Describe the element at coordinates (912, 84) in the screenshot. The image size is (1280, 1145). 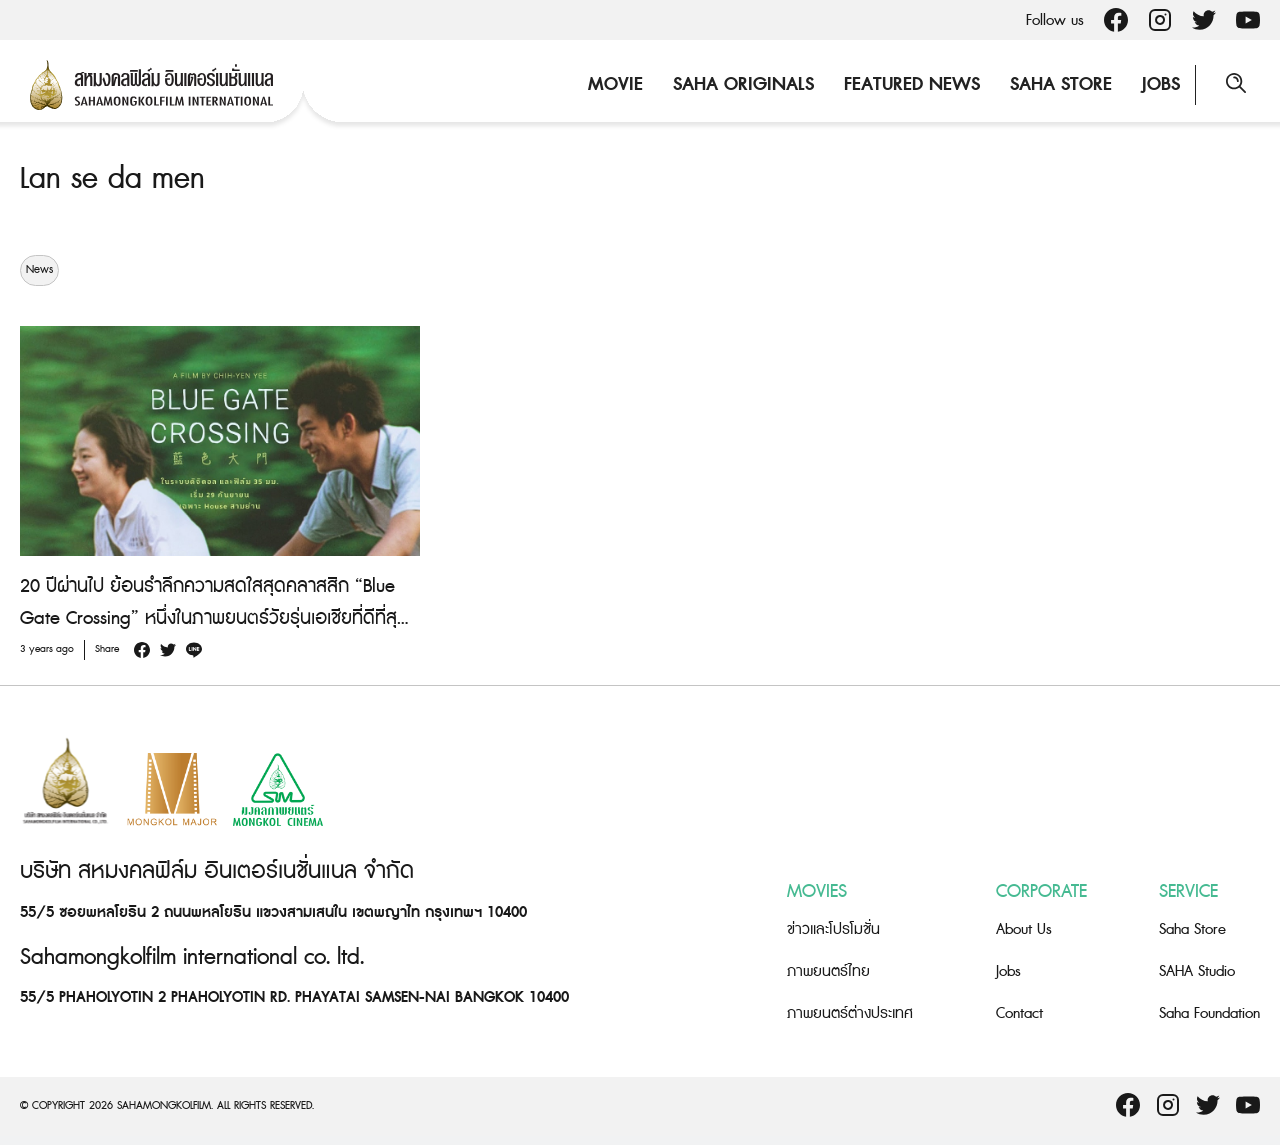
I see `Featured News` at that location.